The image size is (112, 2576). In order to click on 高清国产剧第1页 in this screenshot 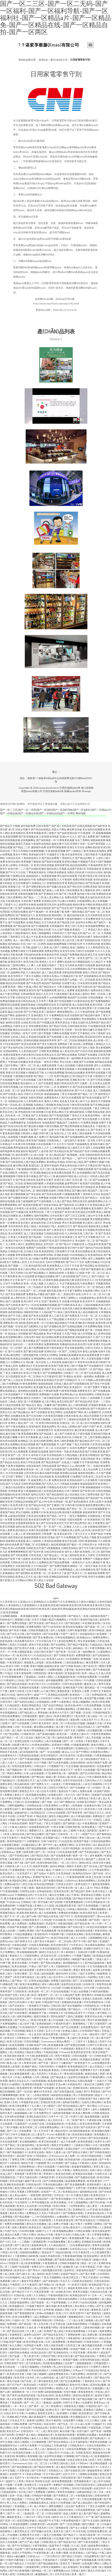, I will do `click(76, 868)`.